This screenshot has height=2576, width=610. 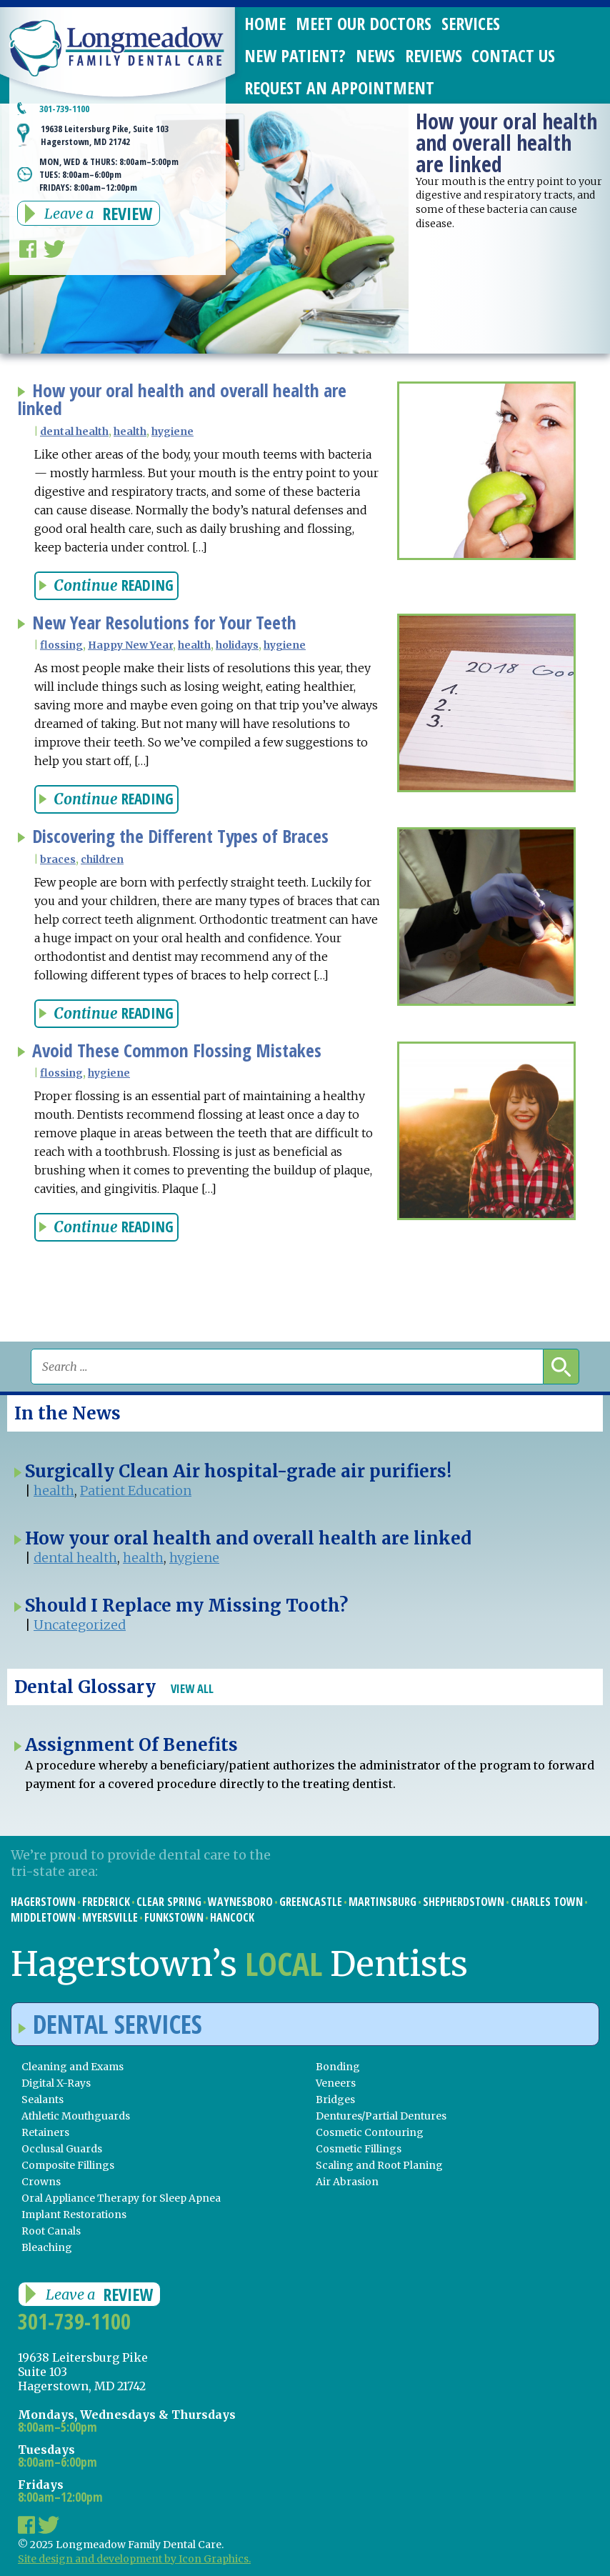 What do you see at coordinates (131, 1745) in the screenshot?
I see `Assignment Of Benefits` at bounding box center [131, 1745].